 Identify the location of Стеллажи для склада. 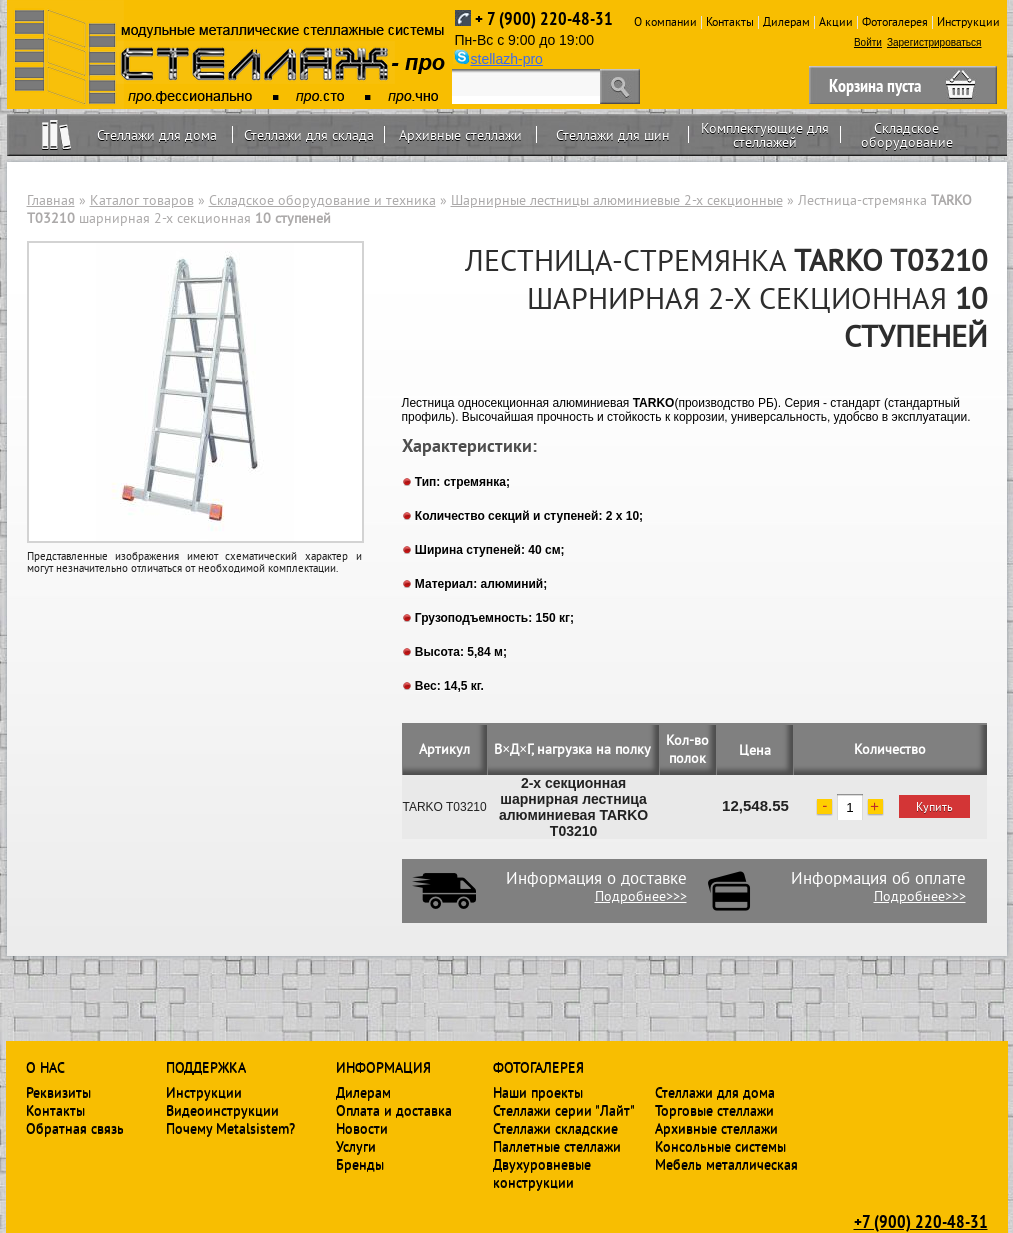
(309, 135).